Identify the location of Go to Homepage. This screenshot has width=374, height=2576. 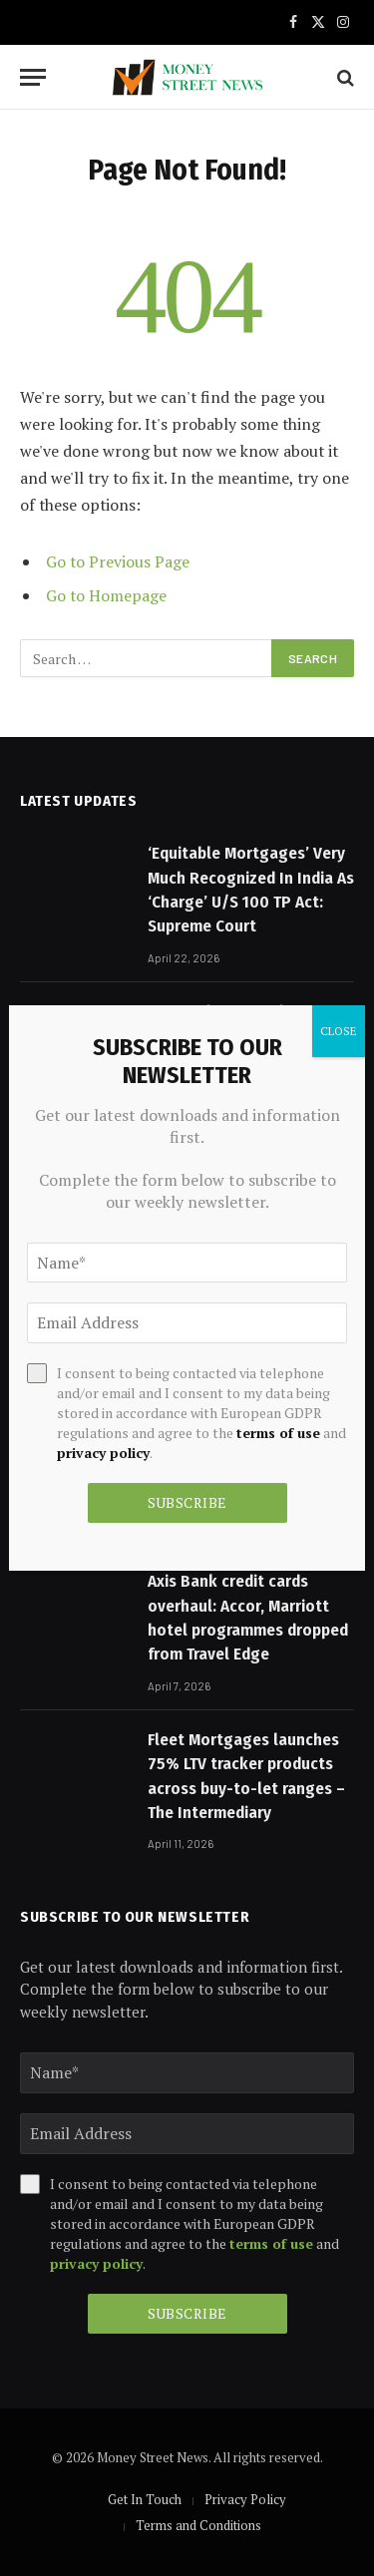
(106, 595).